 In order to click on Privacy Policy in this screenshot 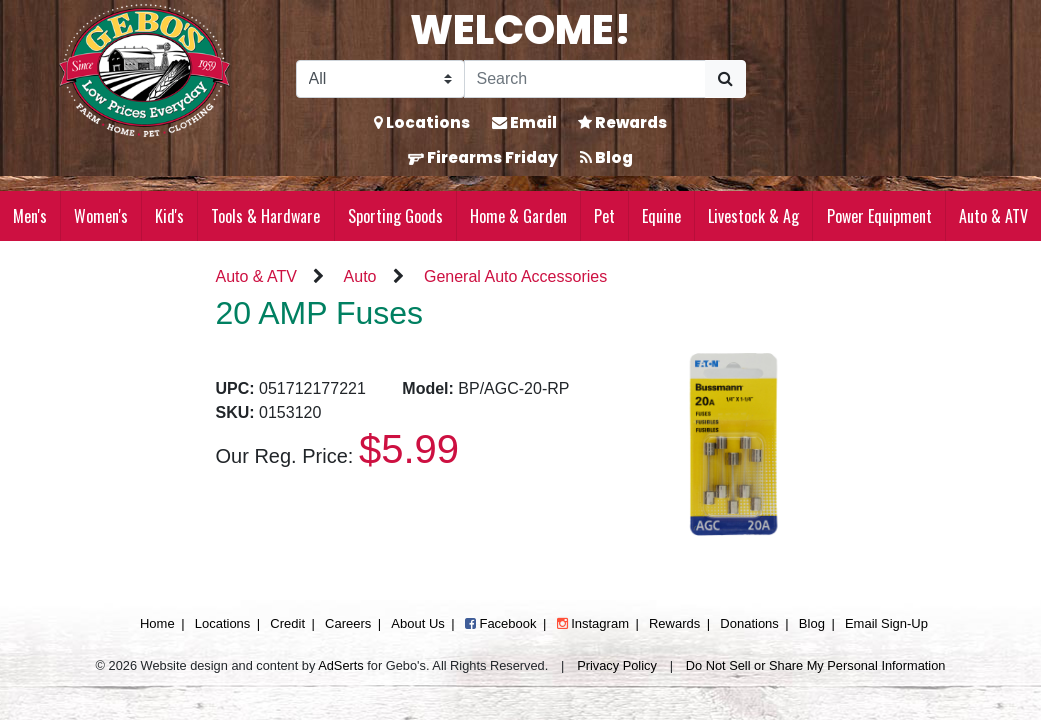, I will do `click(617, 665)`.